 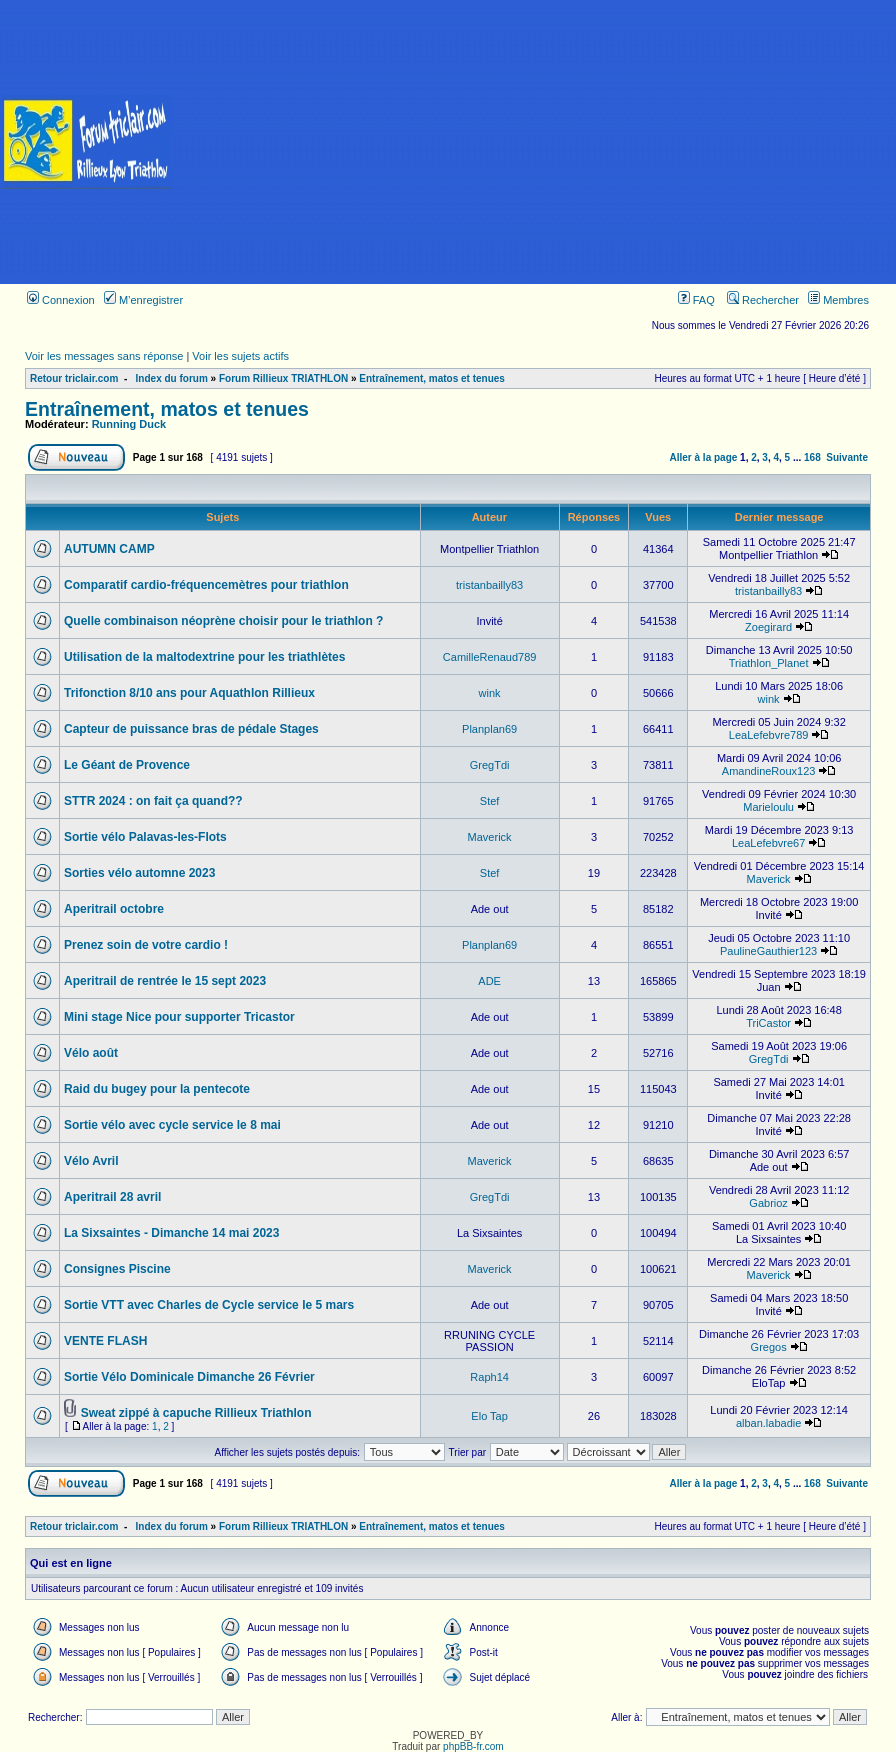 I want to click on Sortie vélo avec cycle service le 8 mai, so click(x=172, y=1125).